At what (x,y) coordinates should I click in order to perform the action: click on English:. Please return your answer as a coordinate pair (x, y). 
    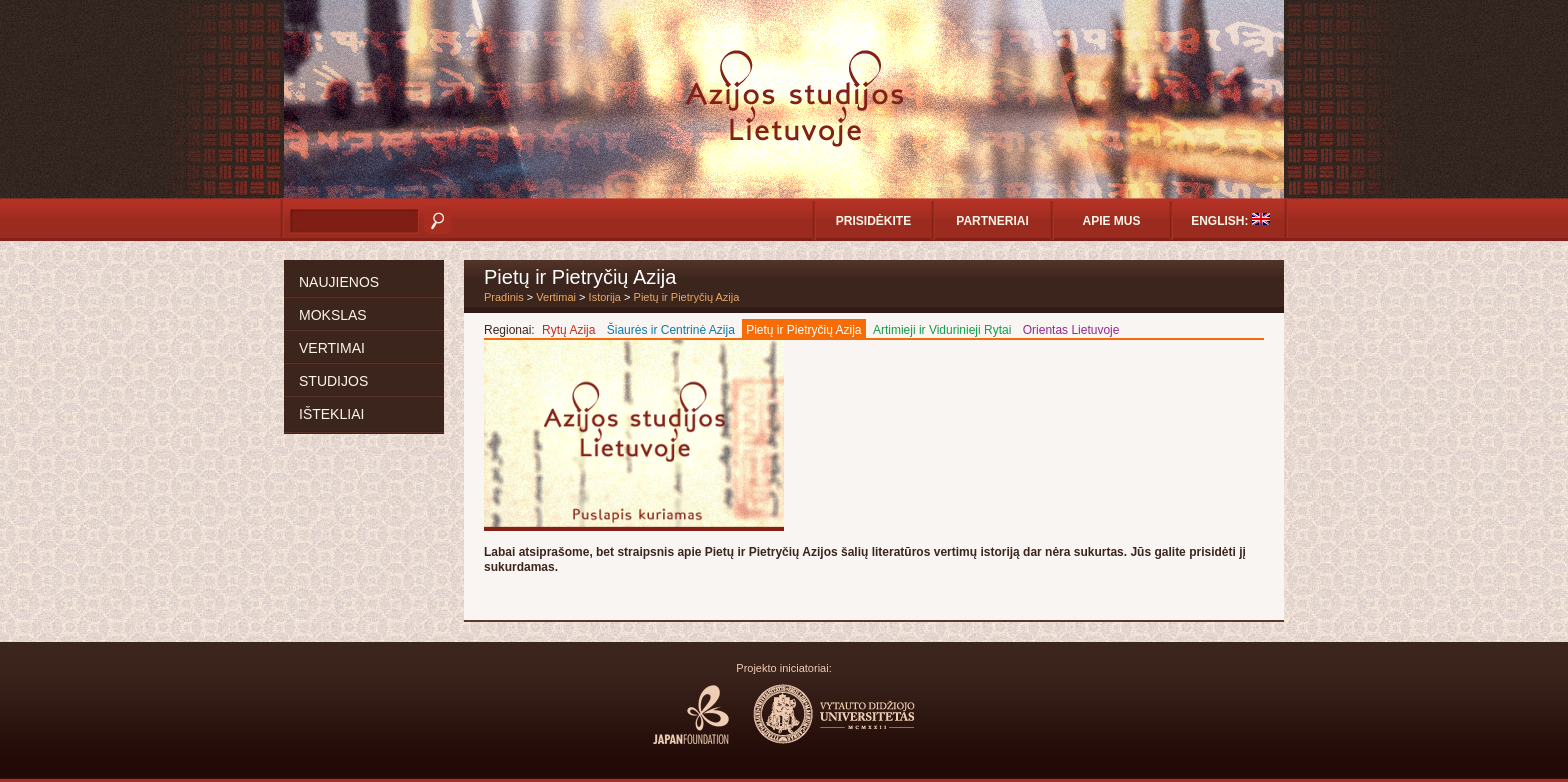
    Looking at the image, I should click on (1230, 220).